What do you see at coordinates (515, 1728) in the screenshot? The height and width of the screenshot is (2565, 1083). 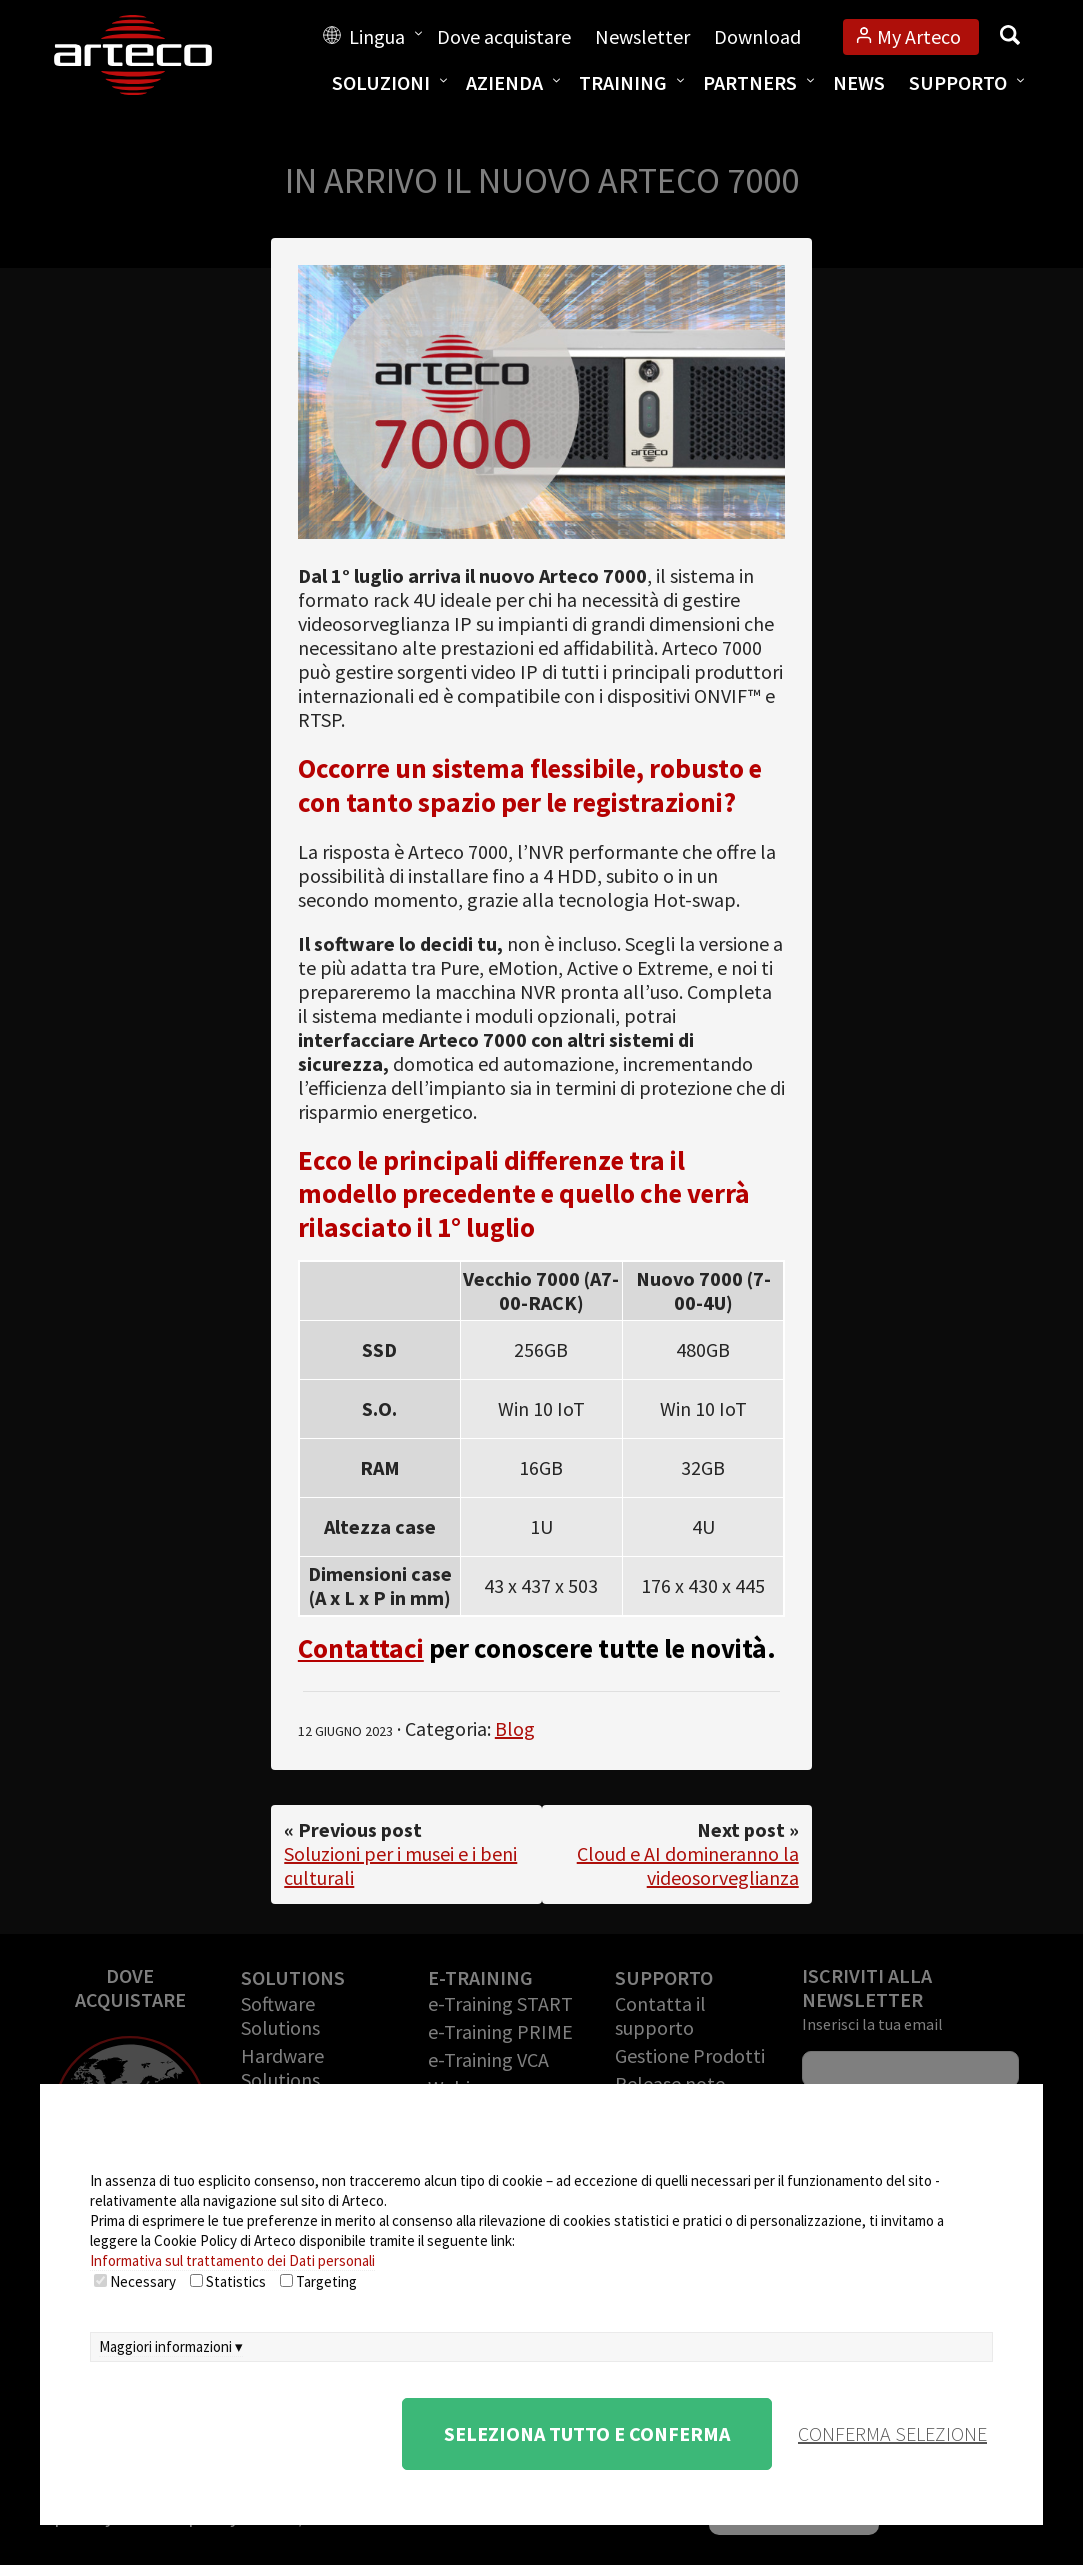 I see `Blog` at bounding box center [515, 1728].